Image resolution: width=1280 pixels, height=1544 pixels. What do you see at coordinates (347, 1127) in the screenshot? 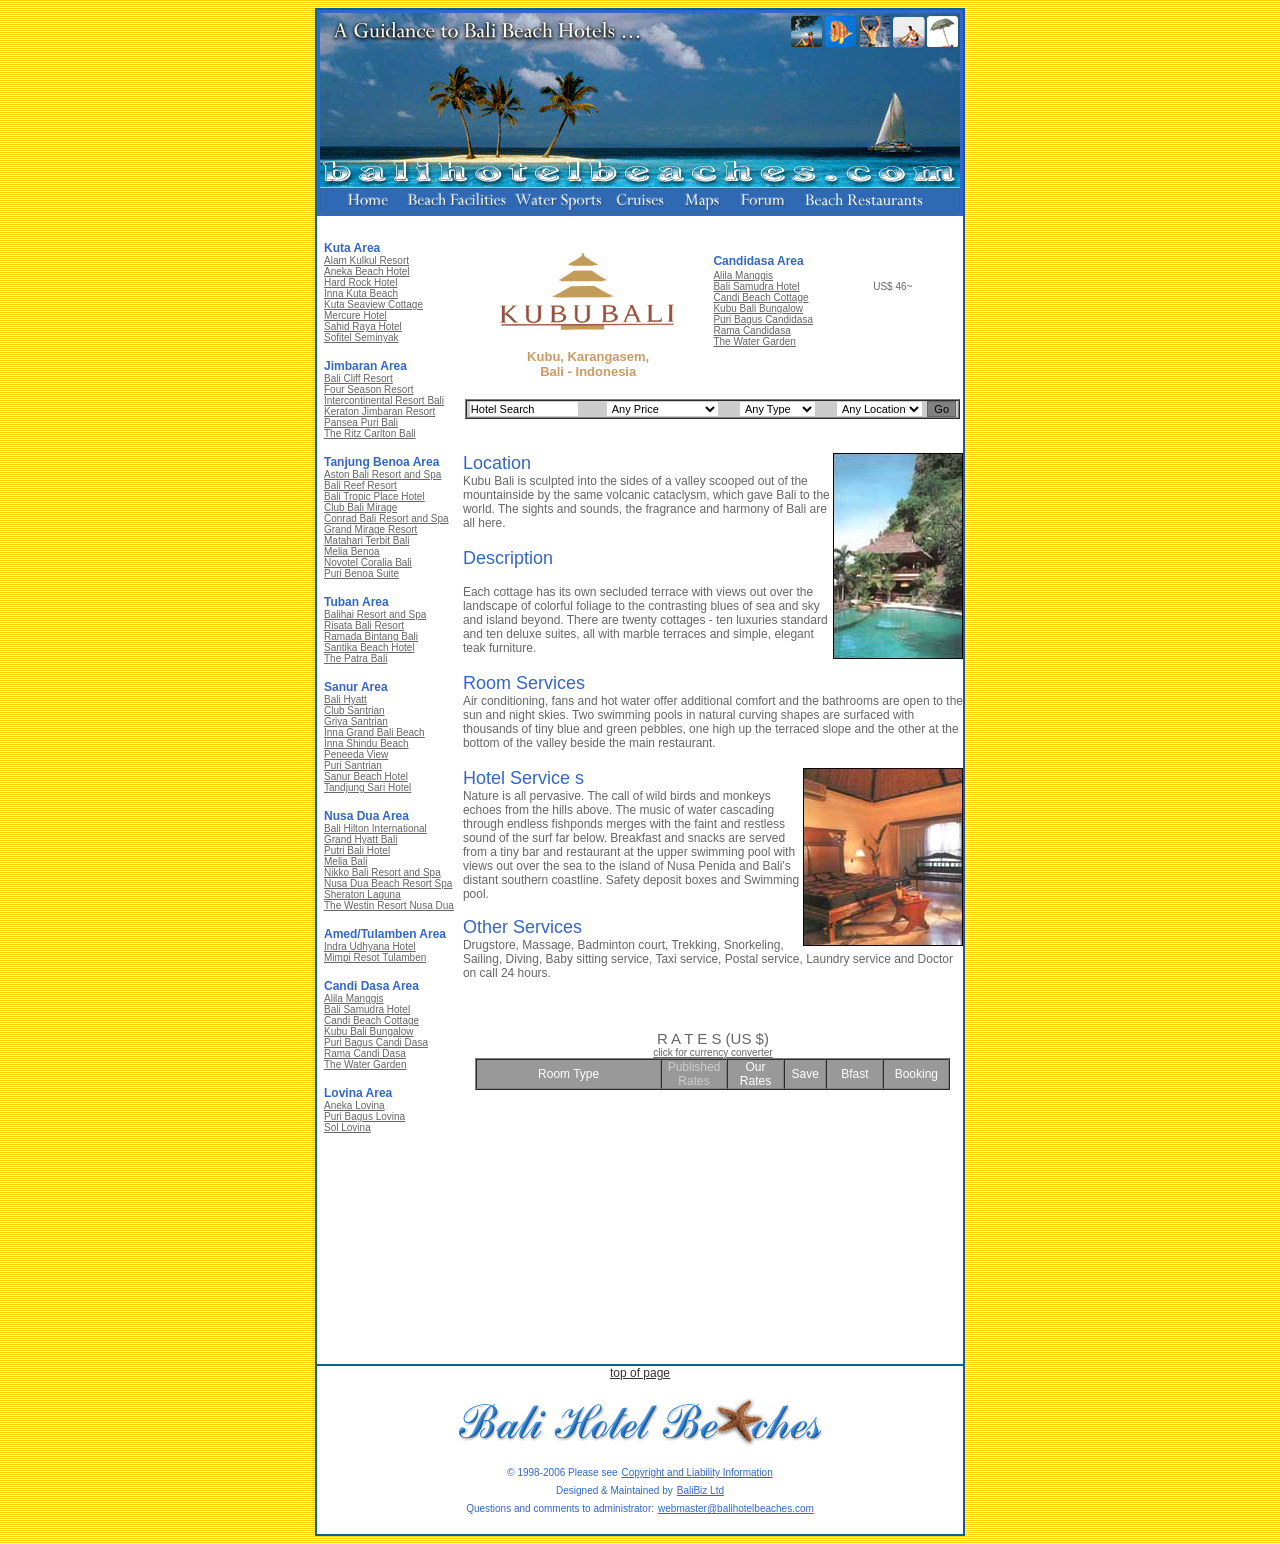
I see `Sol Lovina` at bounding box center [347, 1127].